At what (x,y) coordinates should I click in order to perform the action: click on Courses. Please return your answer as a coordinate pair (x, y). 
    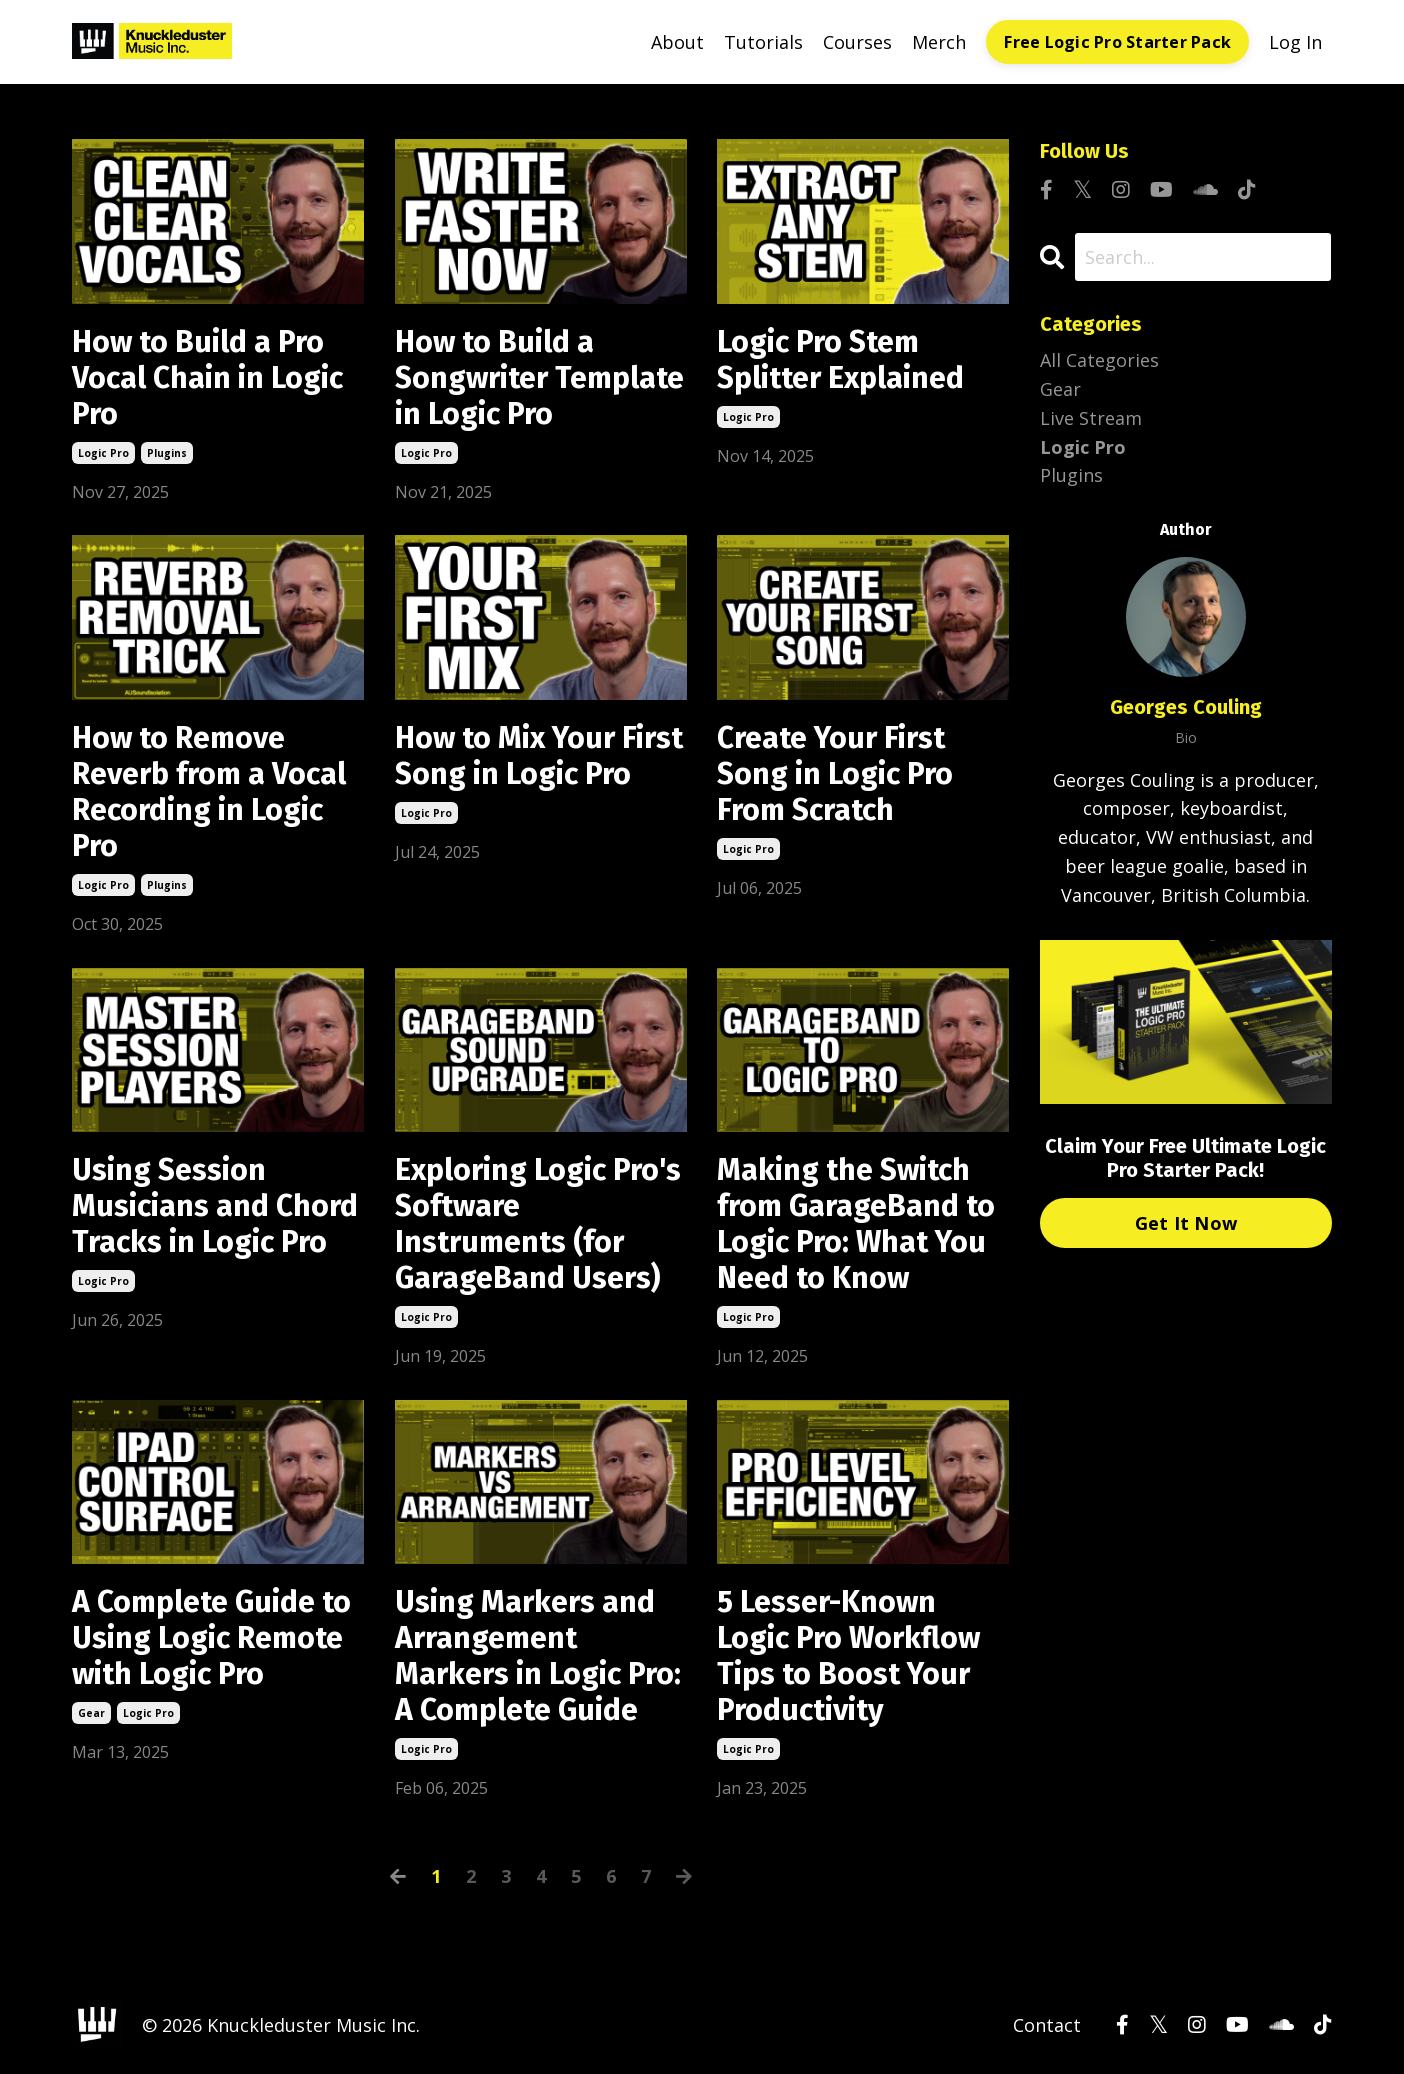
    Looking at the image, I should click on (857, 42).